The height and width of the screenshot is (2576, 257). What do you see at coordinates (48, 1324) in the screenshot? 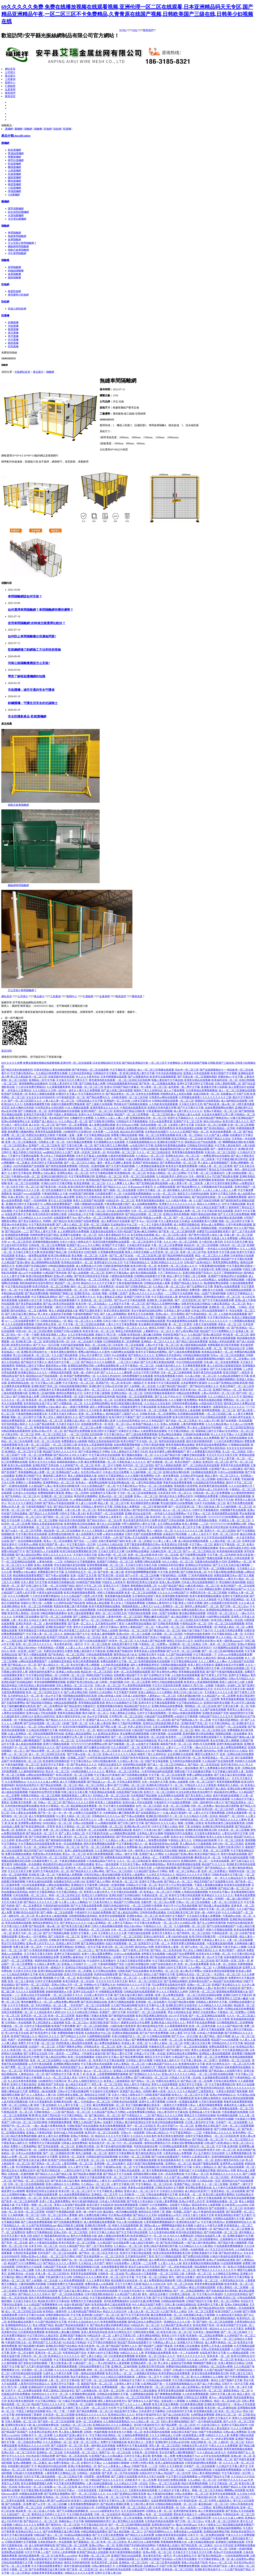
I see `日韩欧美熟女资源一区` at bounding box center [48, 1324].